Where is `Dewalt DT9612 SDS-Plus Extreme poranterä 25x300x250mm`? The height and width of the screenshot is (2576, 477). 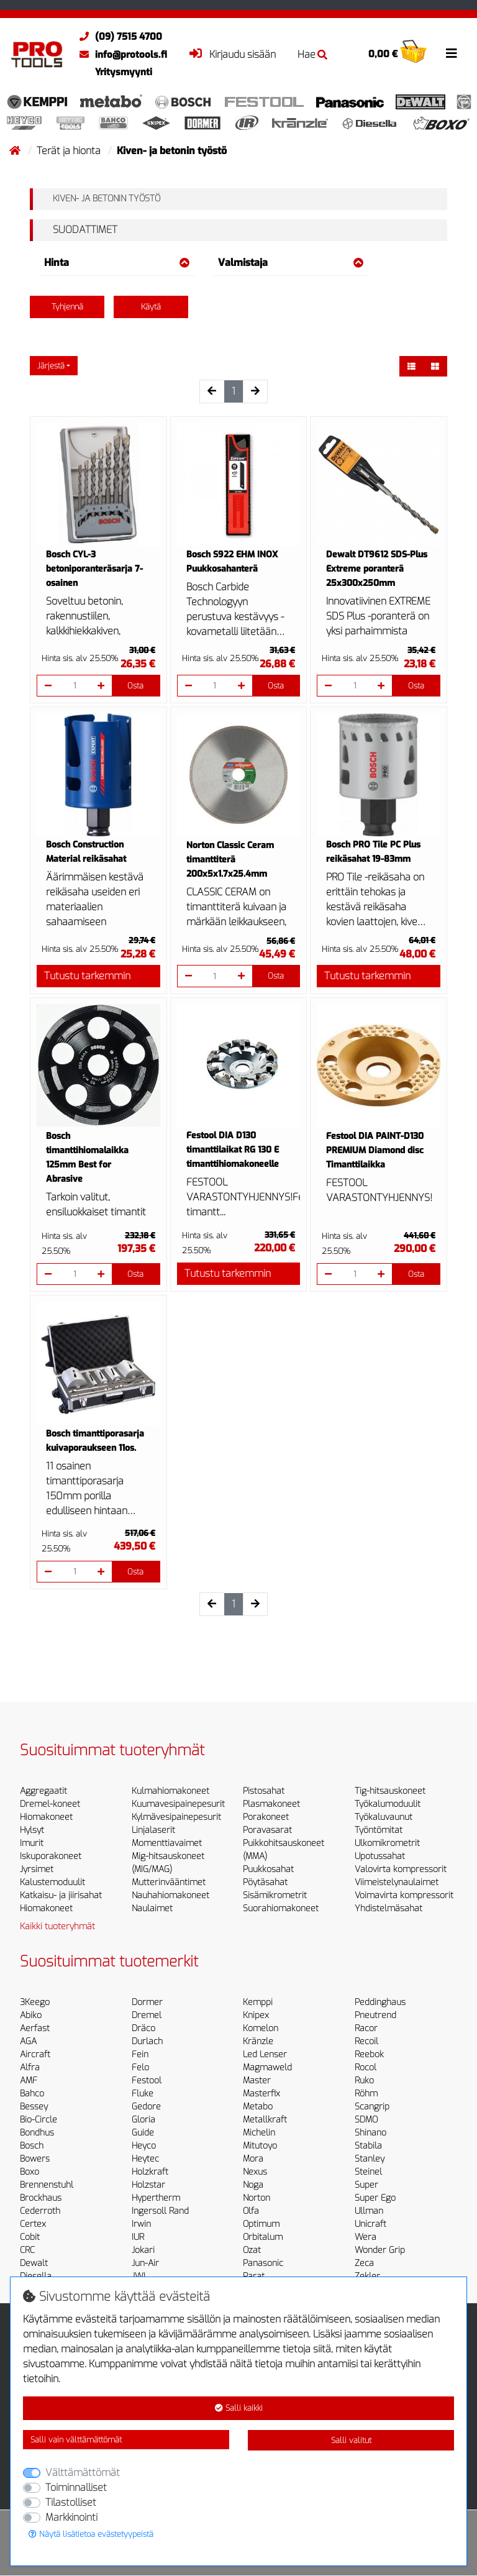
Dewalt DT9612 SDS-Plus Extreme poranterä 25x300x250mm is located at coordinates (376, 569).